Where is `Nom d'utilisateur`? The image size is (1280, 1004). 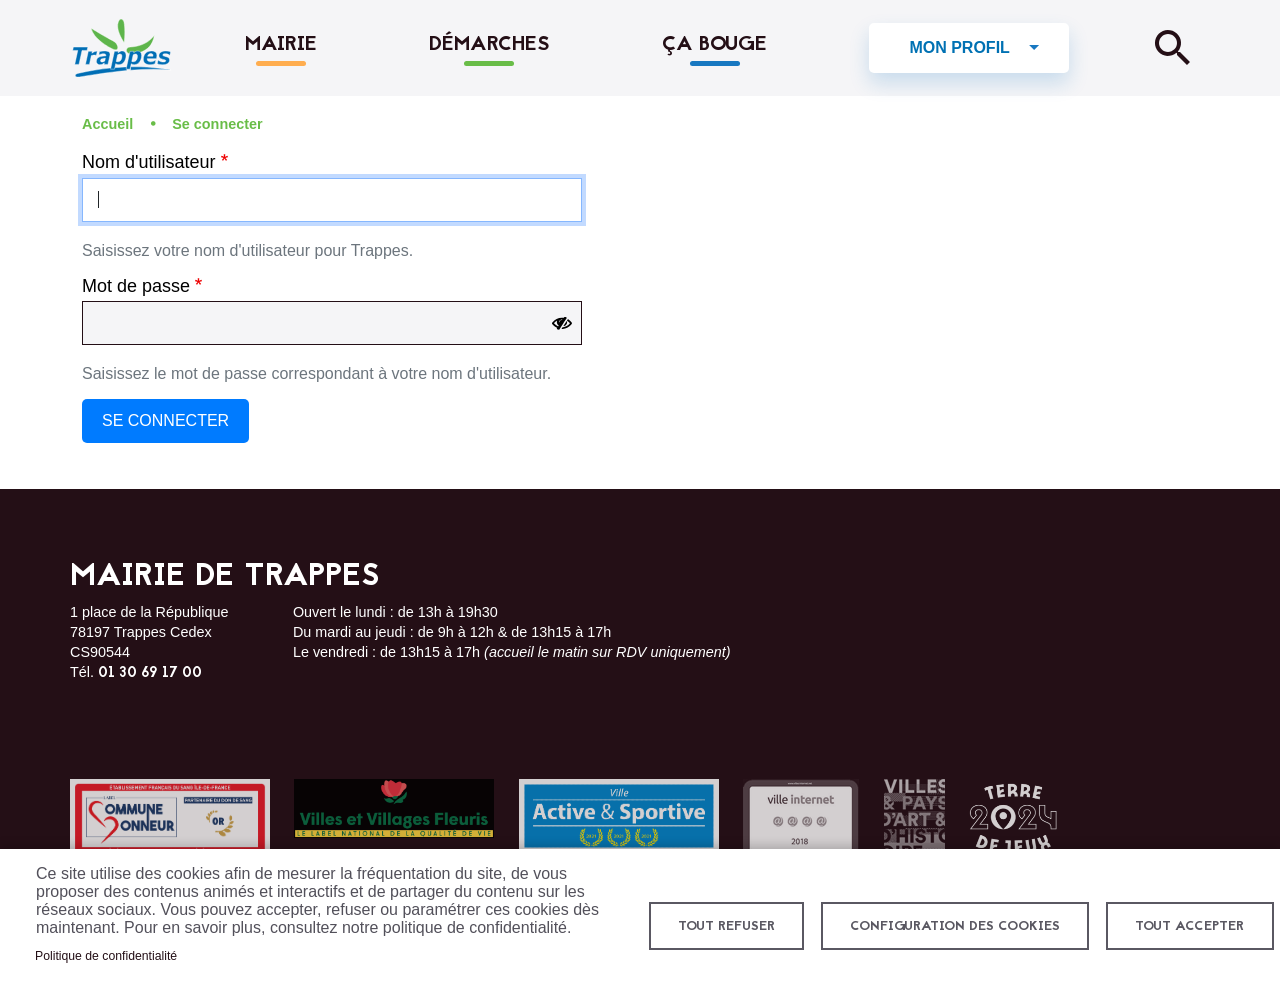
Nom d'utilisateur is located at coordinates (149, 162).